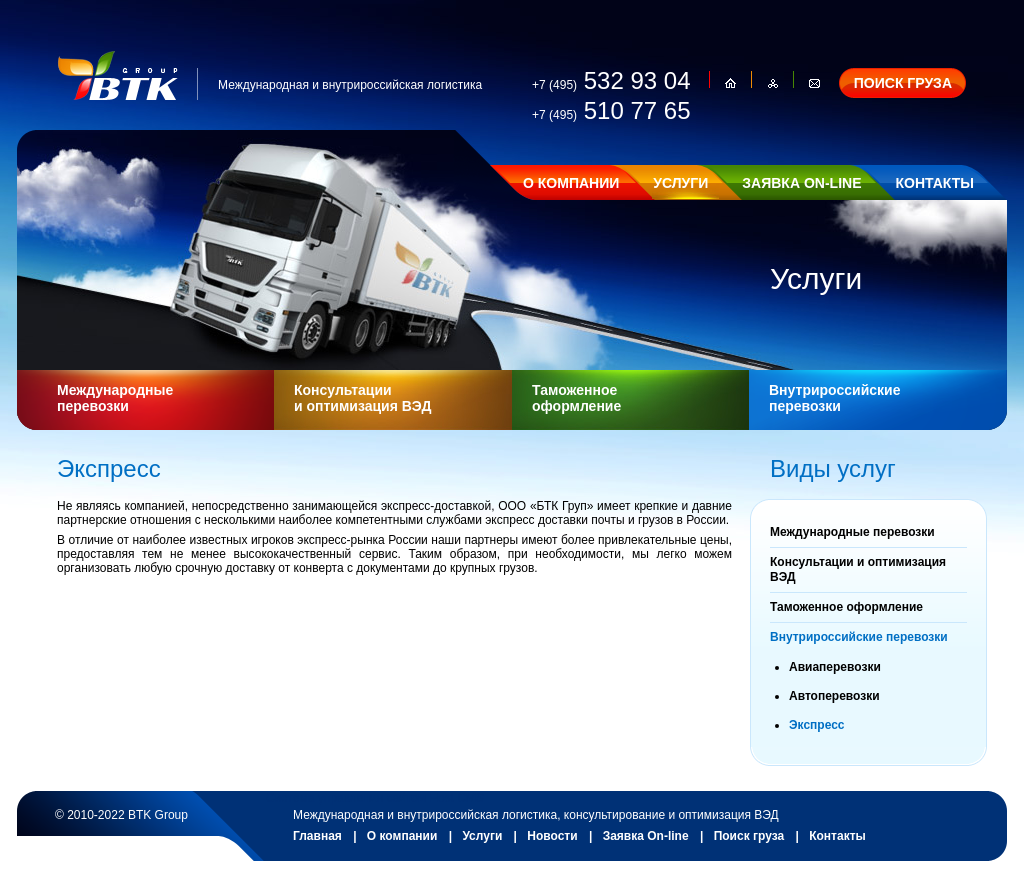 Image resolution: width=1024 pixels, height=881 pixels. I want to click on УСЛУГИ, so click(680, 183).